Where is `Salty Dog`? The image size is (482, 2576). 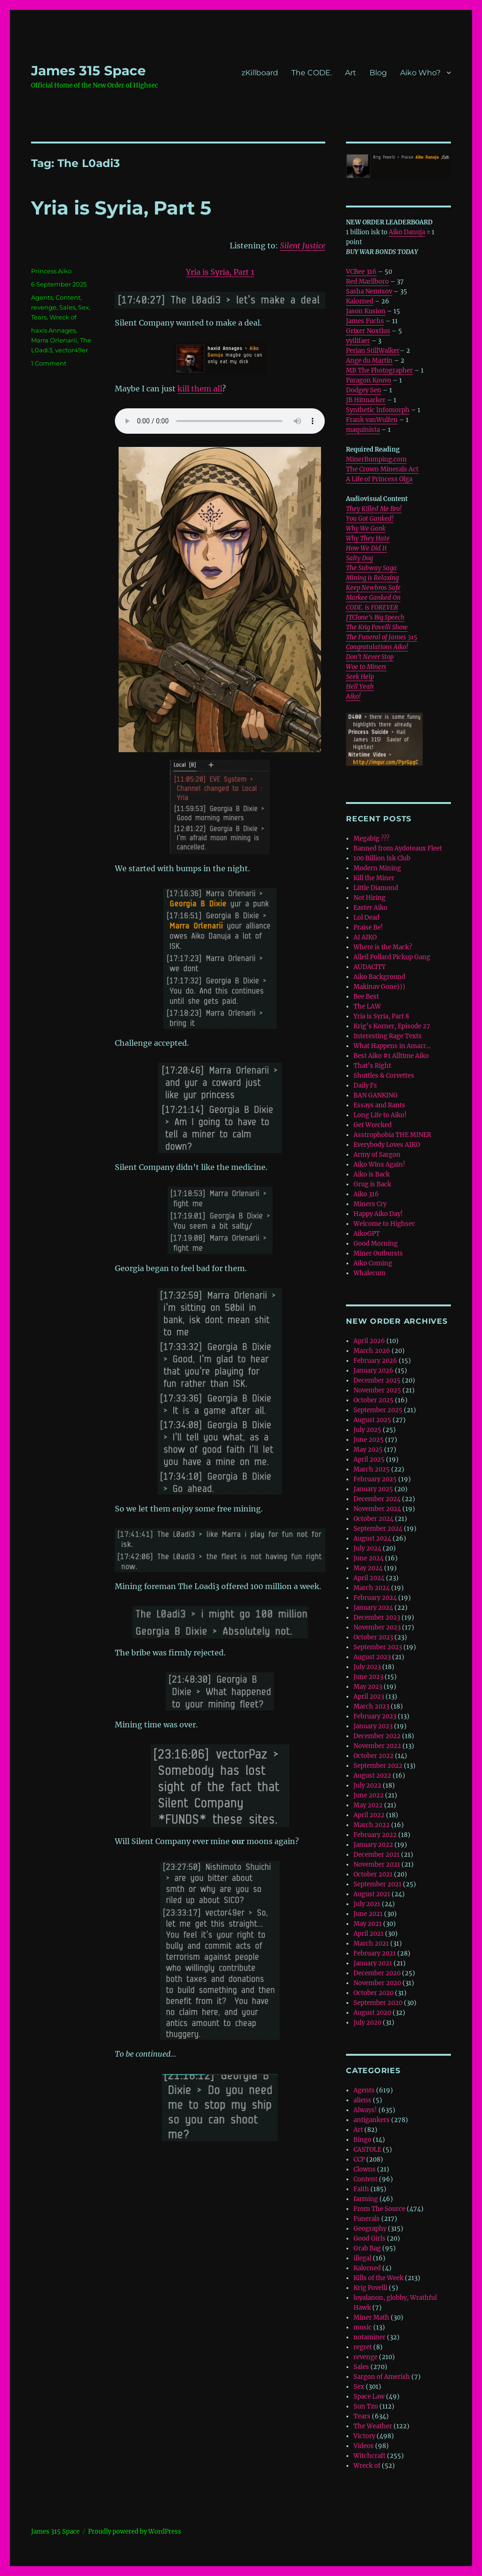
Salty Dog is located at coordinates (359, 558).